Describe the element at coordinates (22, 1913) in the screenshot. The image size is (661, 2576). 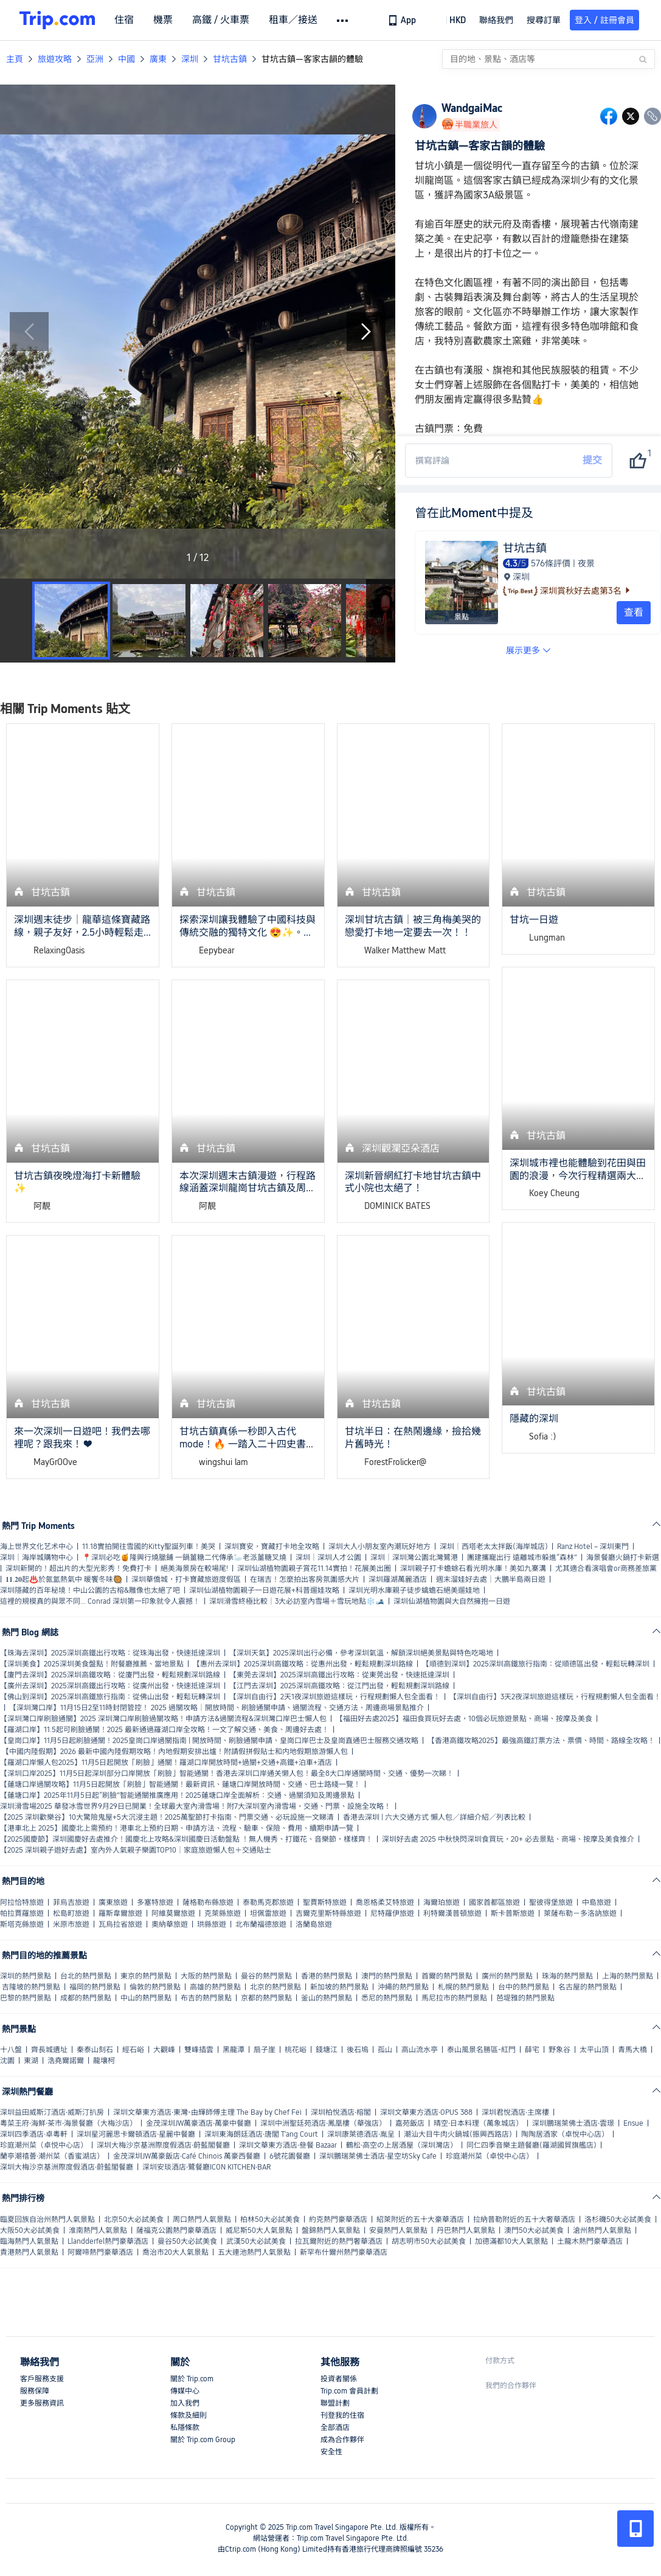
I see `帕拉賈羅旅遊` at that location.